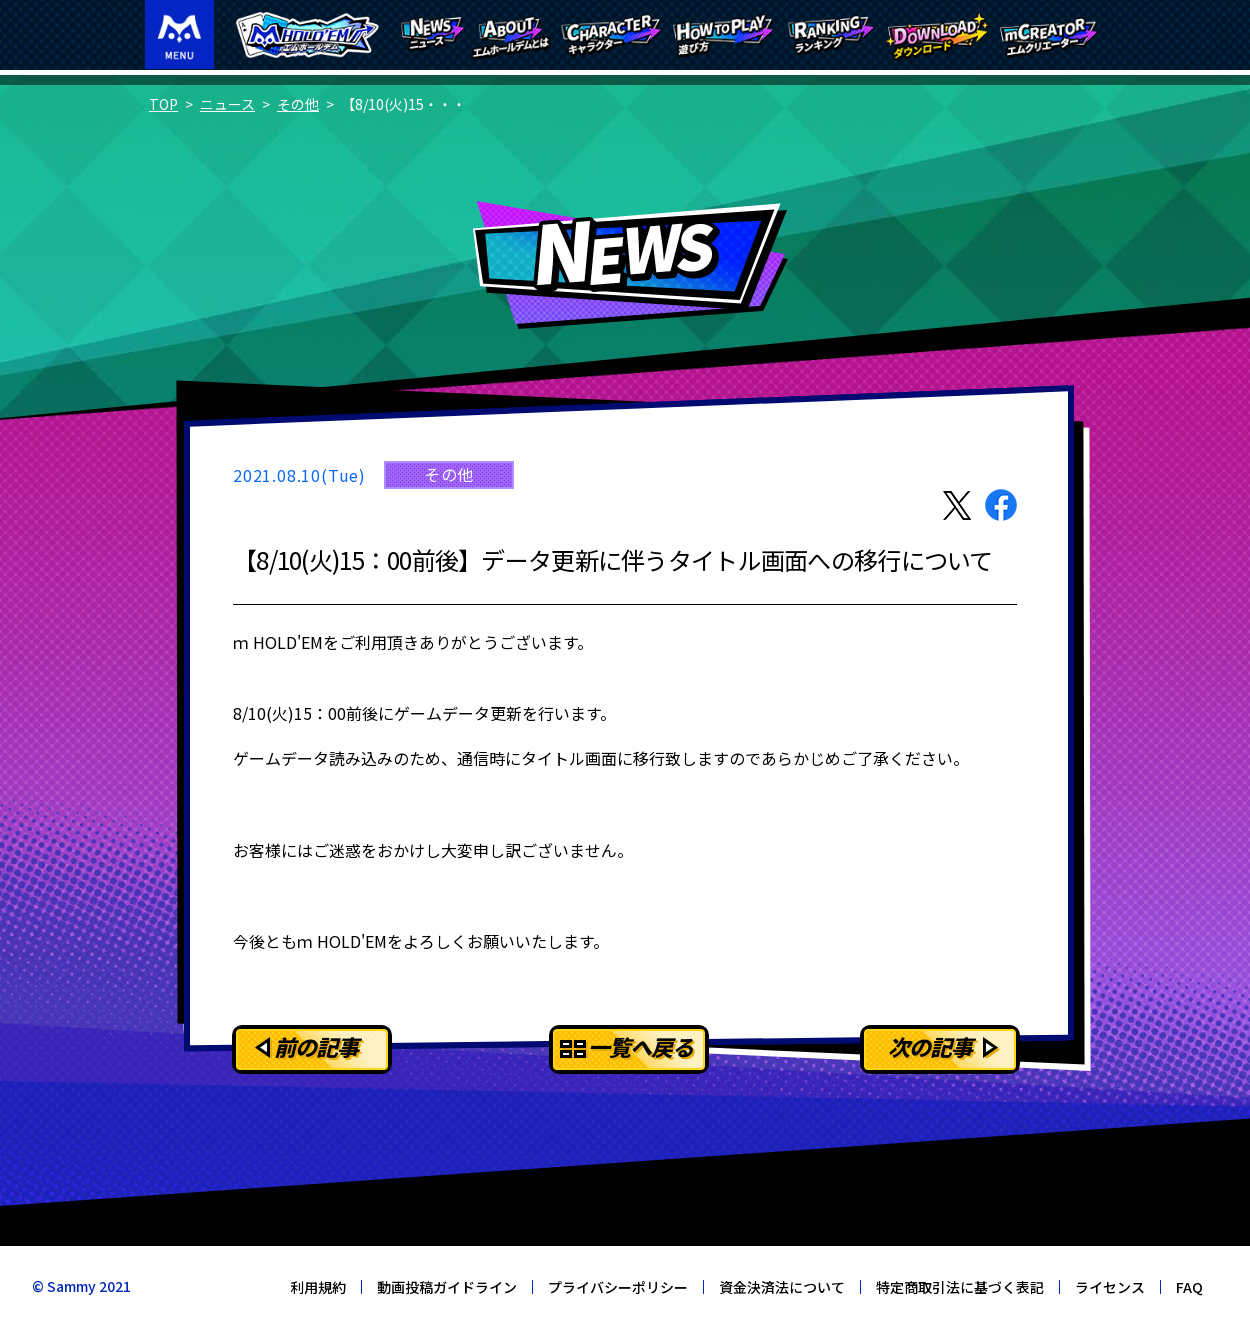  Describe the element at coordinates (1110, 1287) in the screenshot. I see `ライセンス` at that location.